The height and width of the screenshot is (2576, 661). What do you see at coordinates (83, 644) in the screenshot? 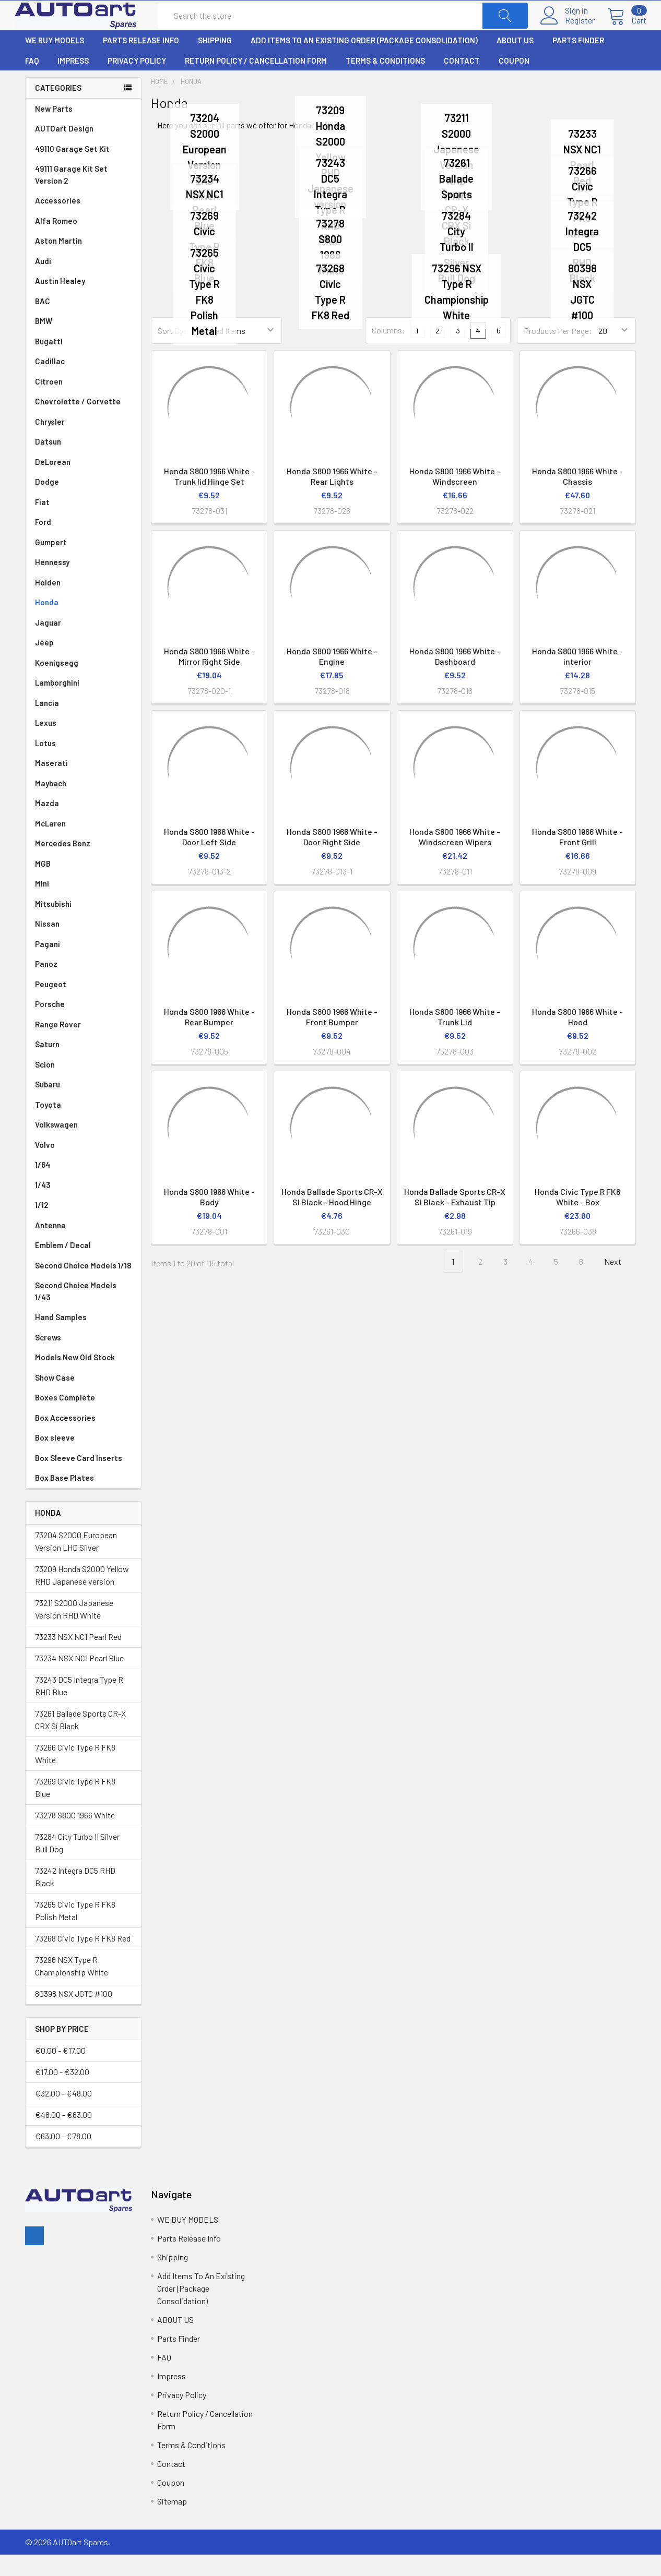
I see `Jaguar` at bounding box center [83, 644].